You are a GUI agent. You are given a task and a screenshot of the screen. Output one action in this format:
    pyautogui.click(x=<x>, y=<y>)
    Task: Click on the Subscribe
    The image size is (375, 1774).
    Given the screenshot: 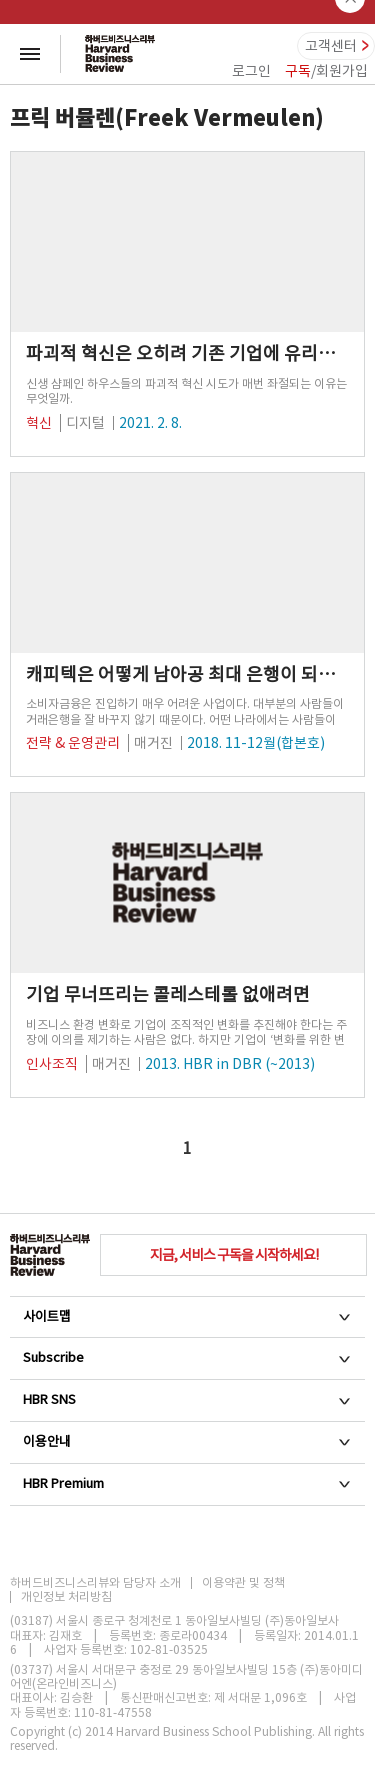 What is the action you would take?
    pyautogui.click(x=186, y=1357)
    